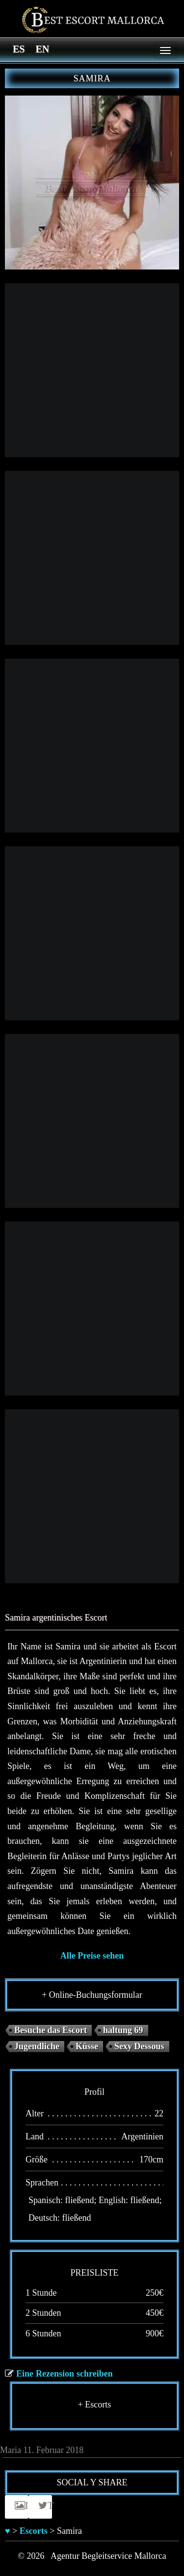 The height and width of the screenshot is (2576, 184). Describe the element at coordinates (123, 2030) in the screenshot. I see `haltung 69` at that location.